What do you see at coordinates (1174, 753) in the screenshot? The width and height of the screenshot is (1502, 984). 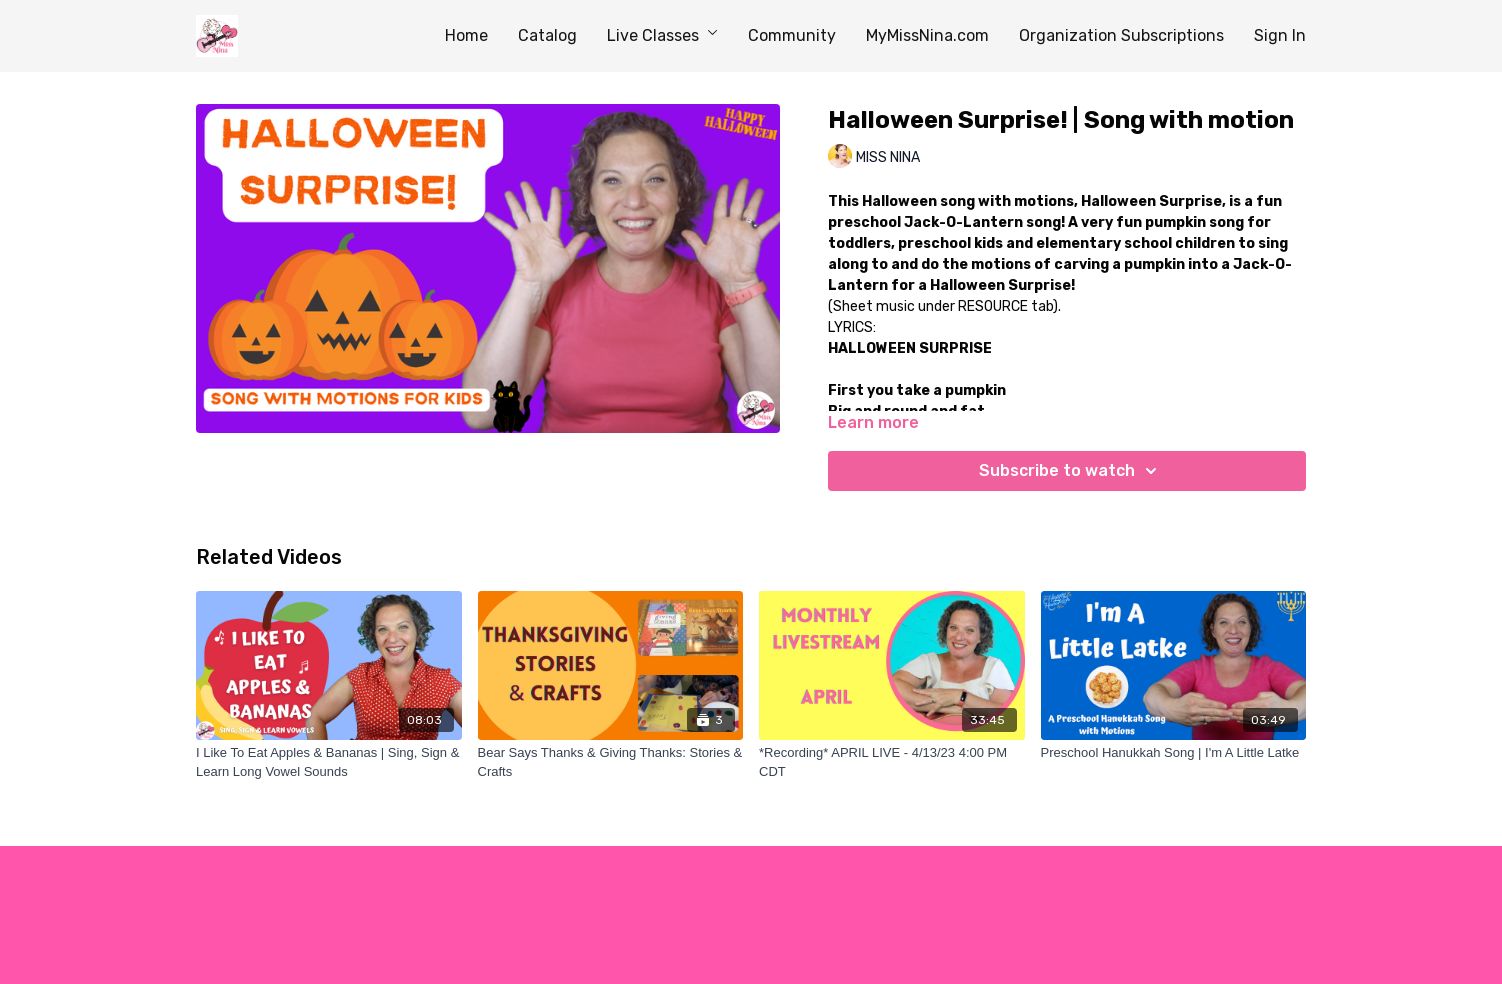 I see `[Preschool Hanukkah Song | I'm A Little Latke]` at bounding box center [1174, 753].